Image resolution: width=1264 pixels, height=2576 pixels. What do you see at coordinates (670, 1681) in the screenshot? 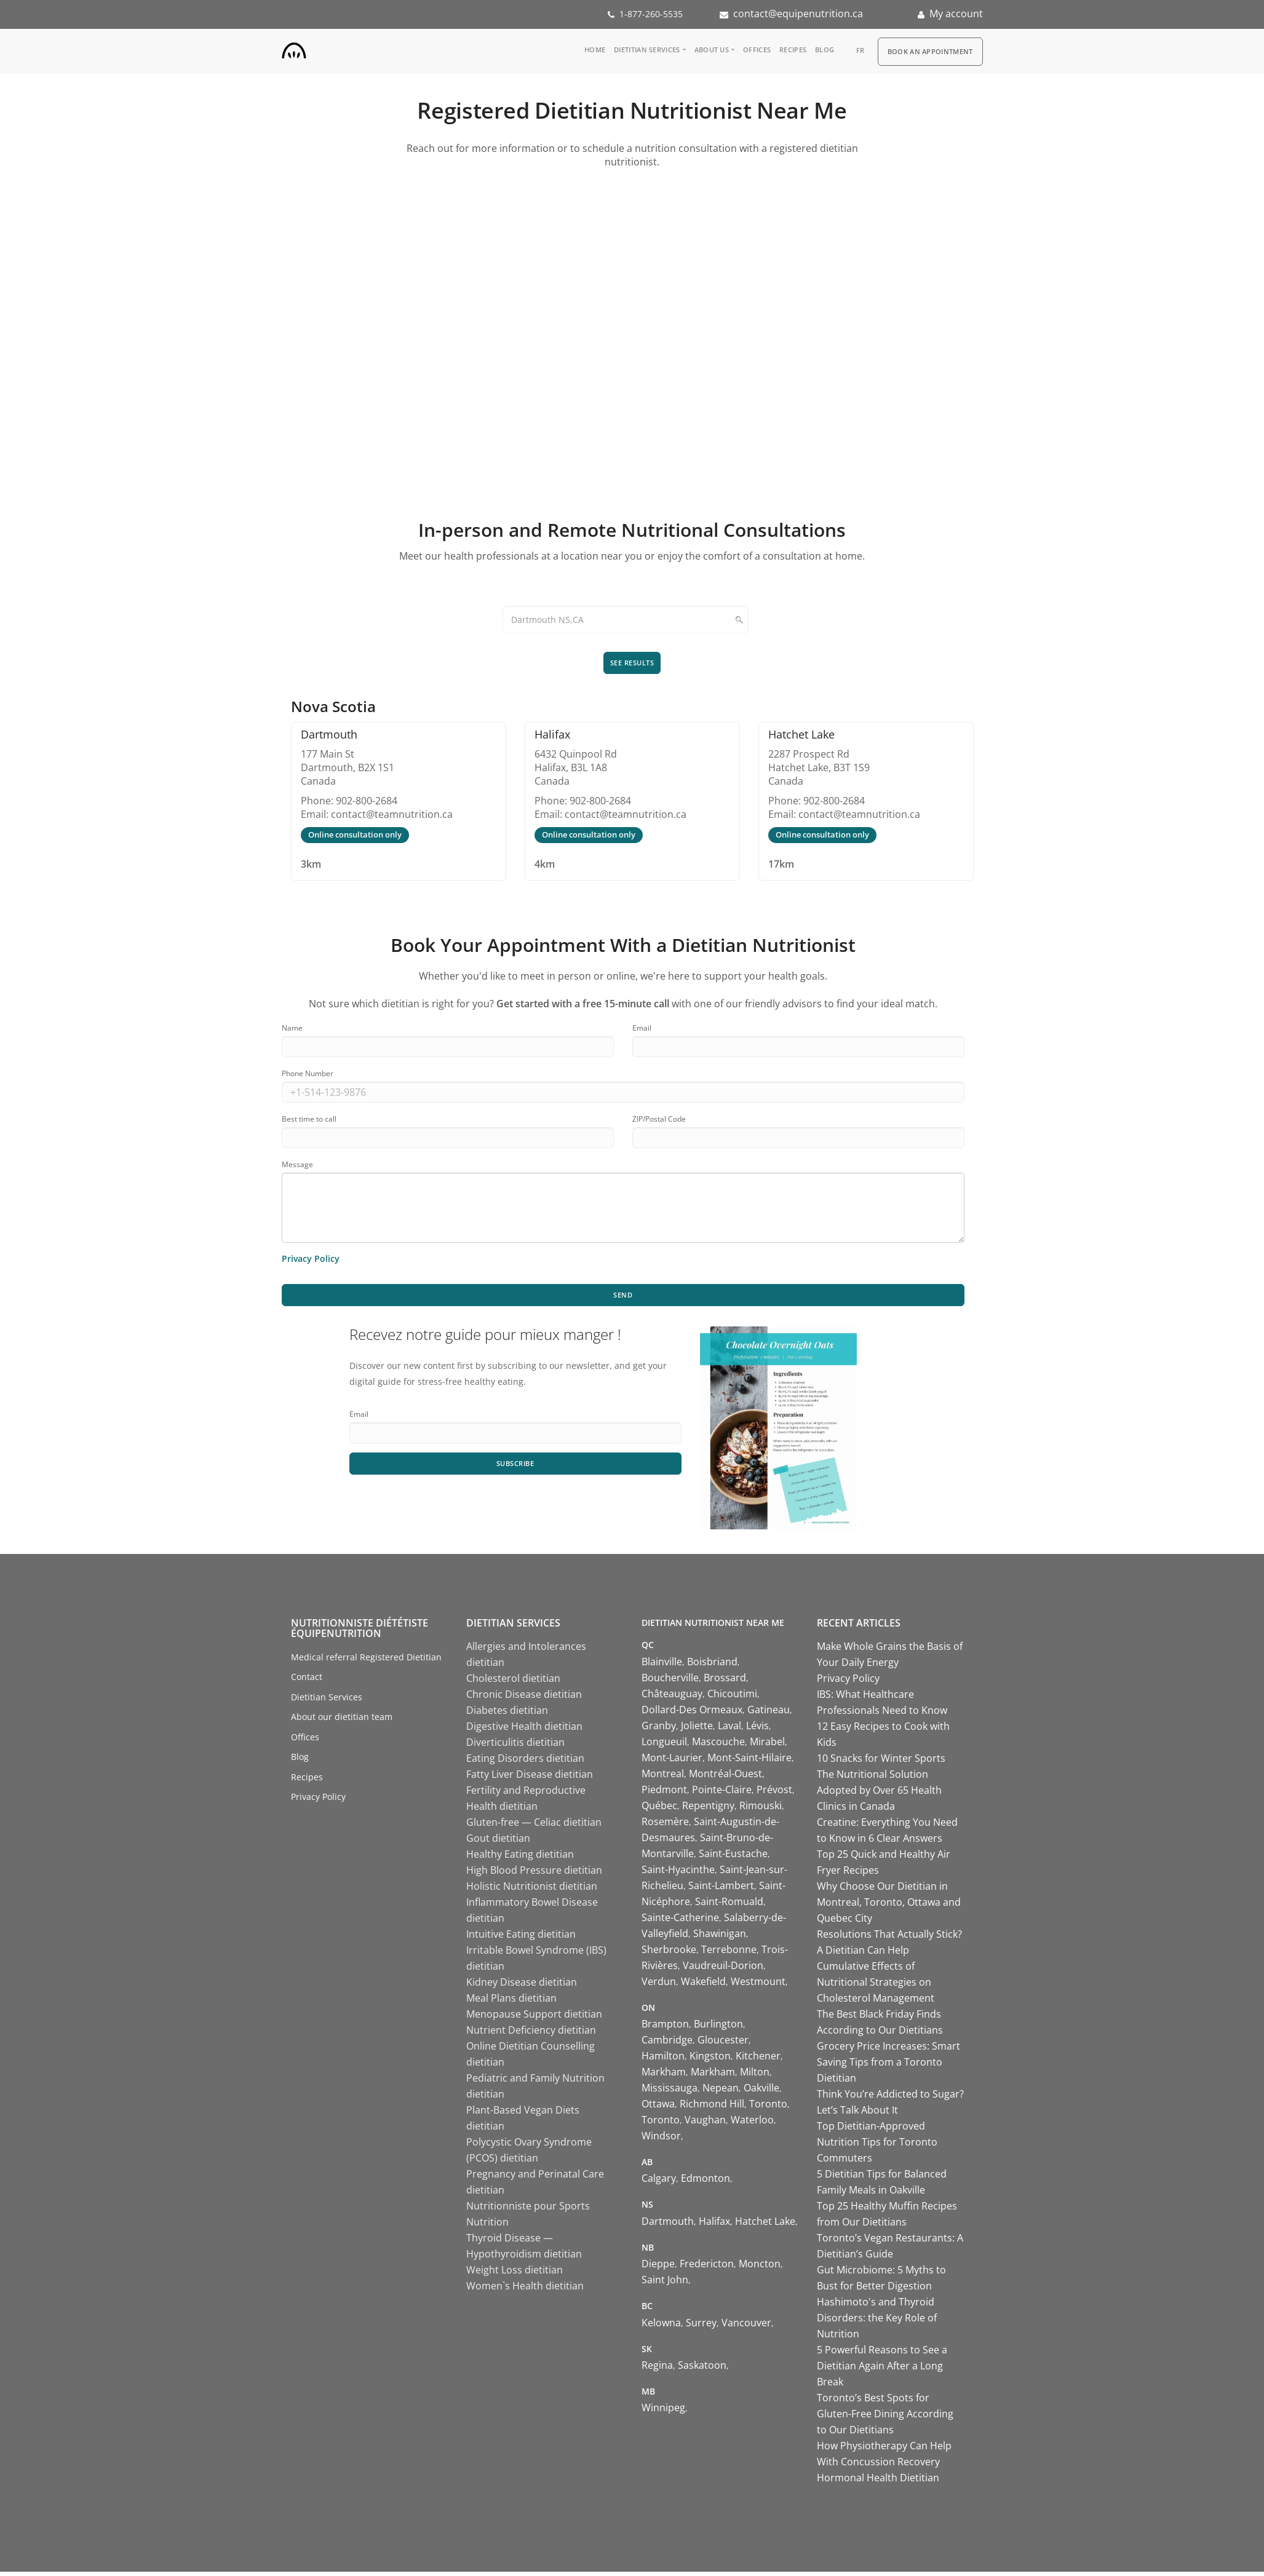
I see `Boucherville` at bounding box center [670, 1681].